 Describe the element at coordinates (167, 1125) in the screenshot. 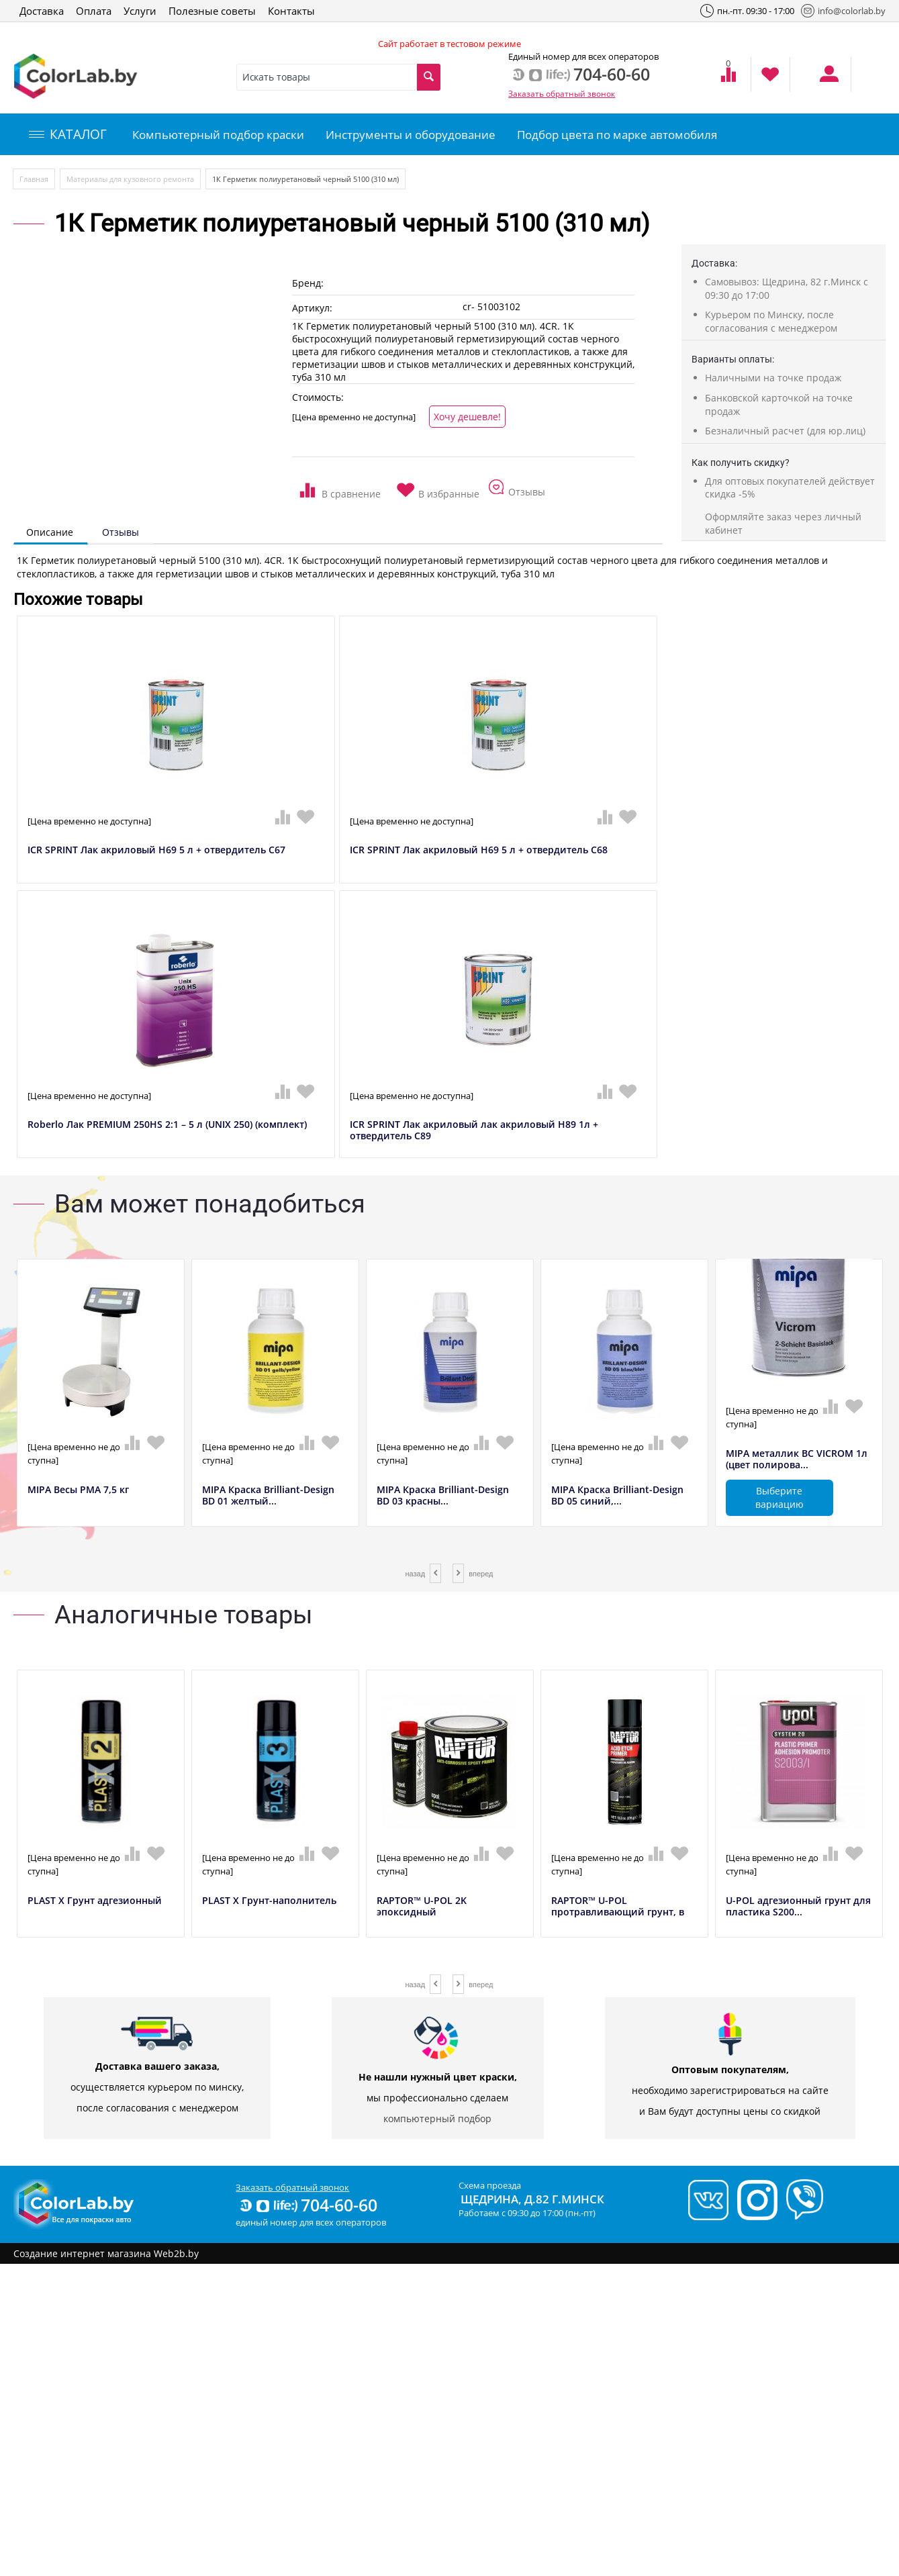

I see `Roberlo Лак PREMIUM 250HS 2:1 – 5 л (UNIX 250) (комплект)` at that location.